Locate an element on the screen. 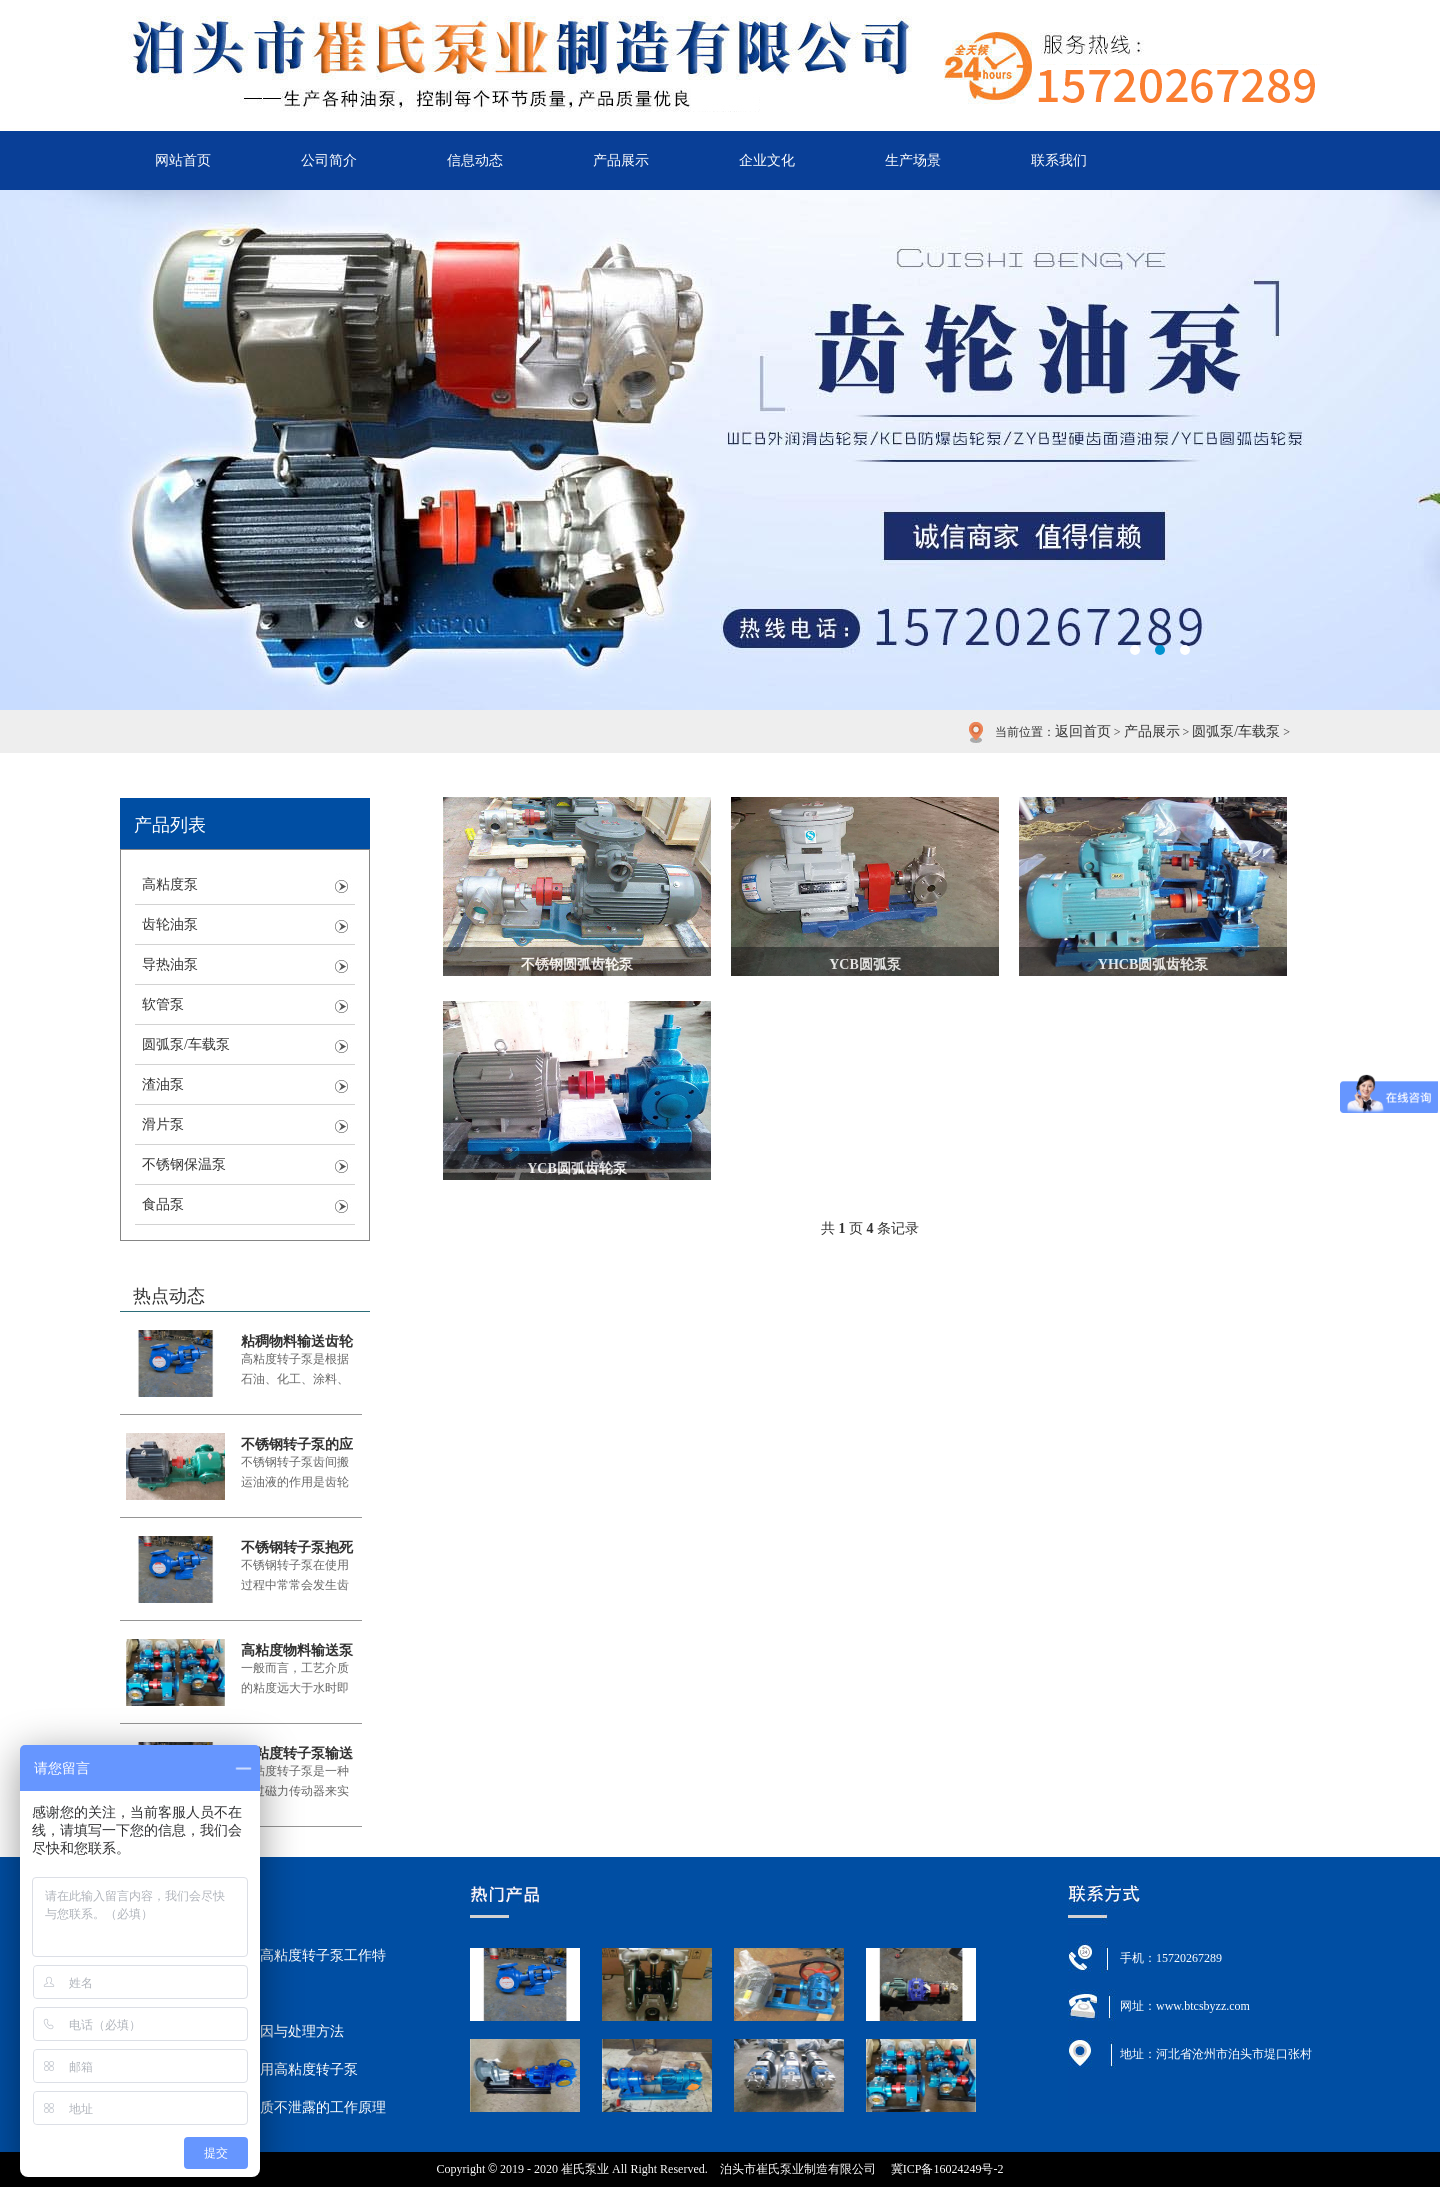 The width and height of the screenshot is (1440, 2187). YHCB圆弧齿轮泵 is located at coordinates (1153, 964).